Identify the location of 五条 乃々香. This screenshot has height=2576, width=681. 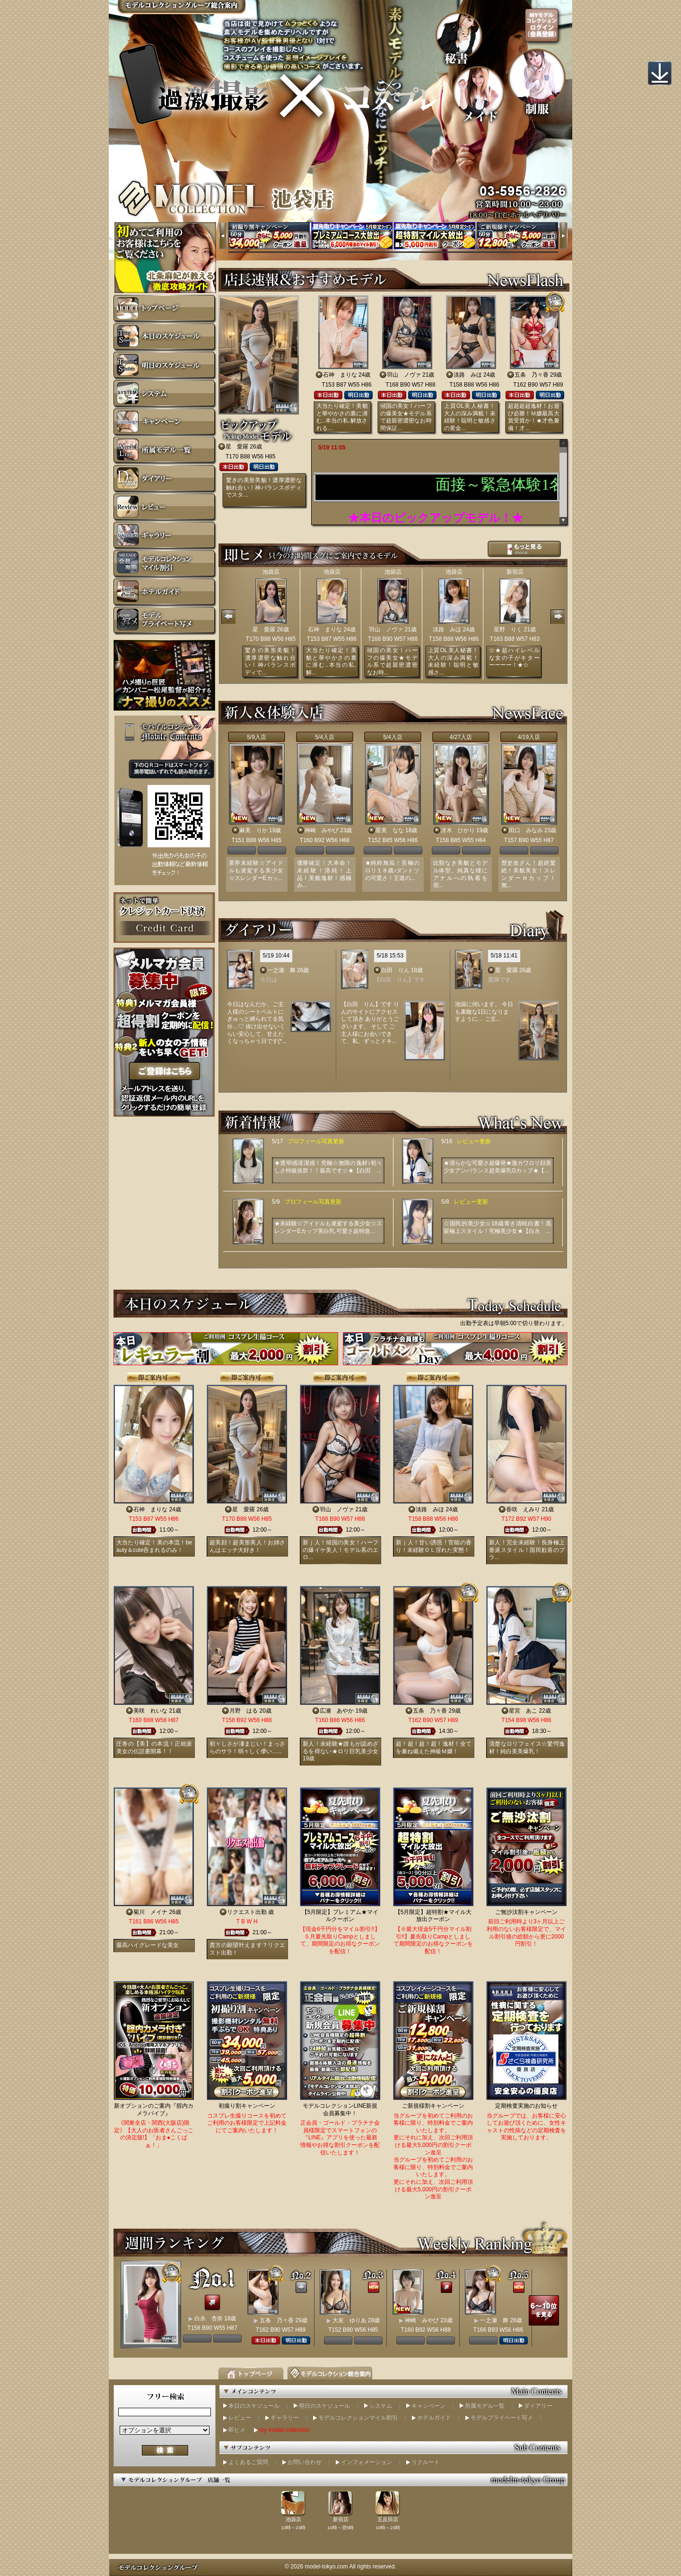
(532, 374).